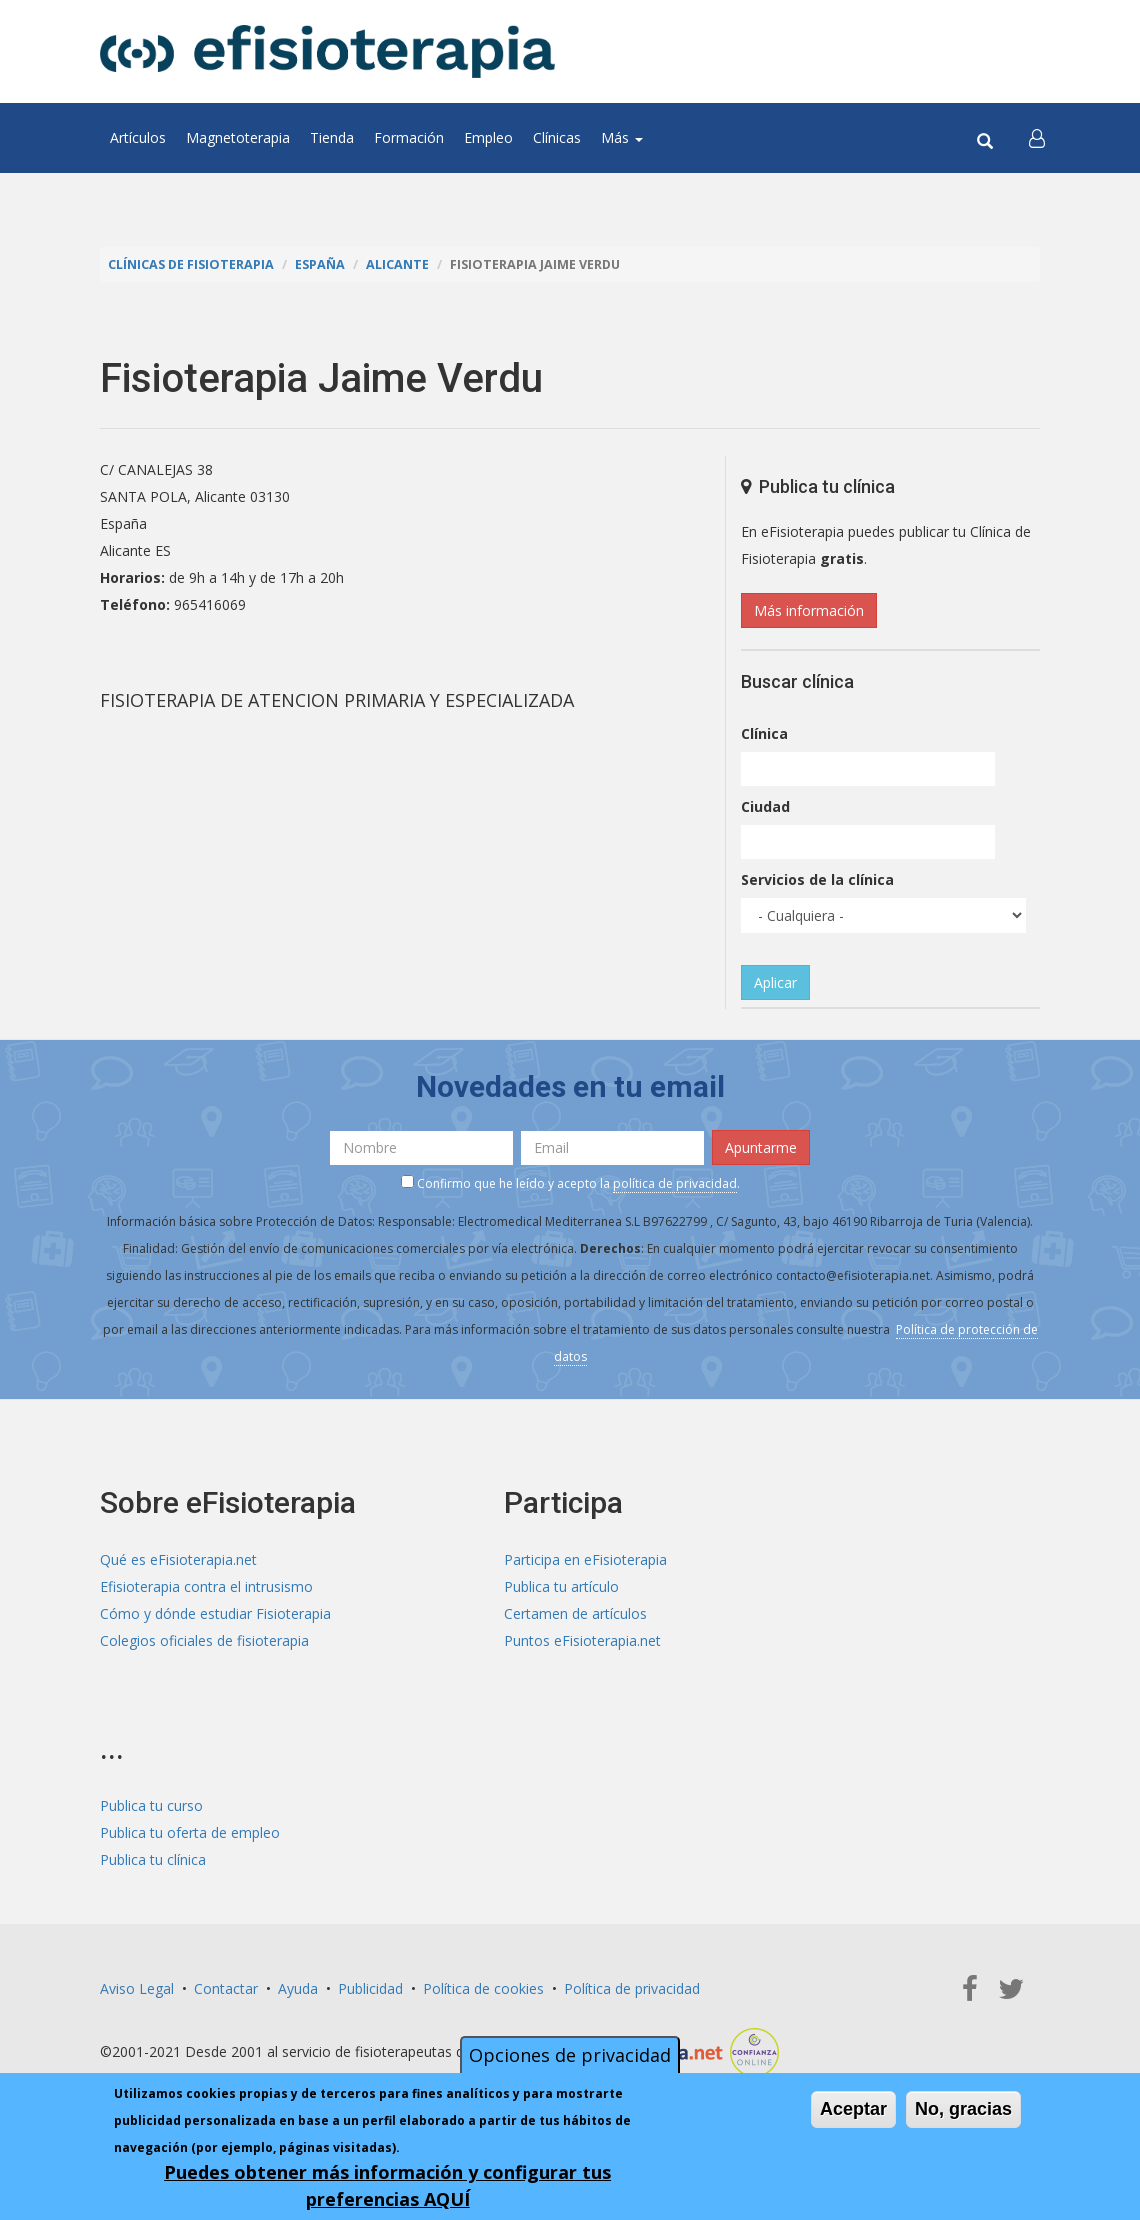 The height and width of the screenshot is (2220, 1140). Describe the element at coordinates (570, 2055) in the screenshot. I see `Opciones de privacidad` at that location.